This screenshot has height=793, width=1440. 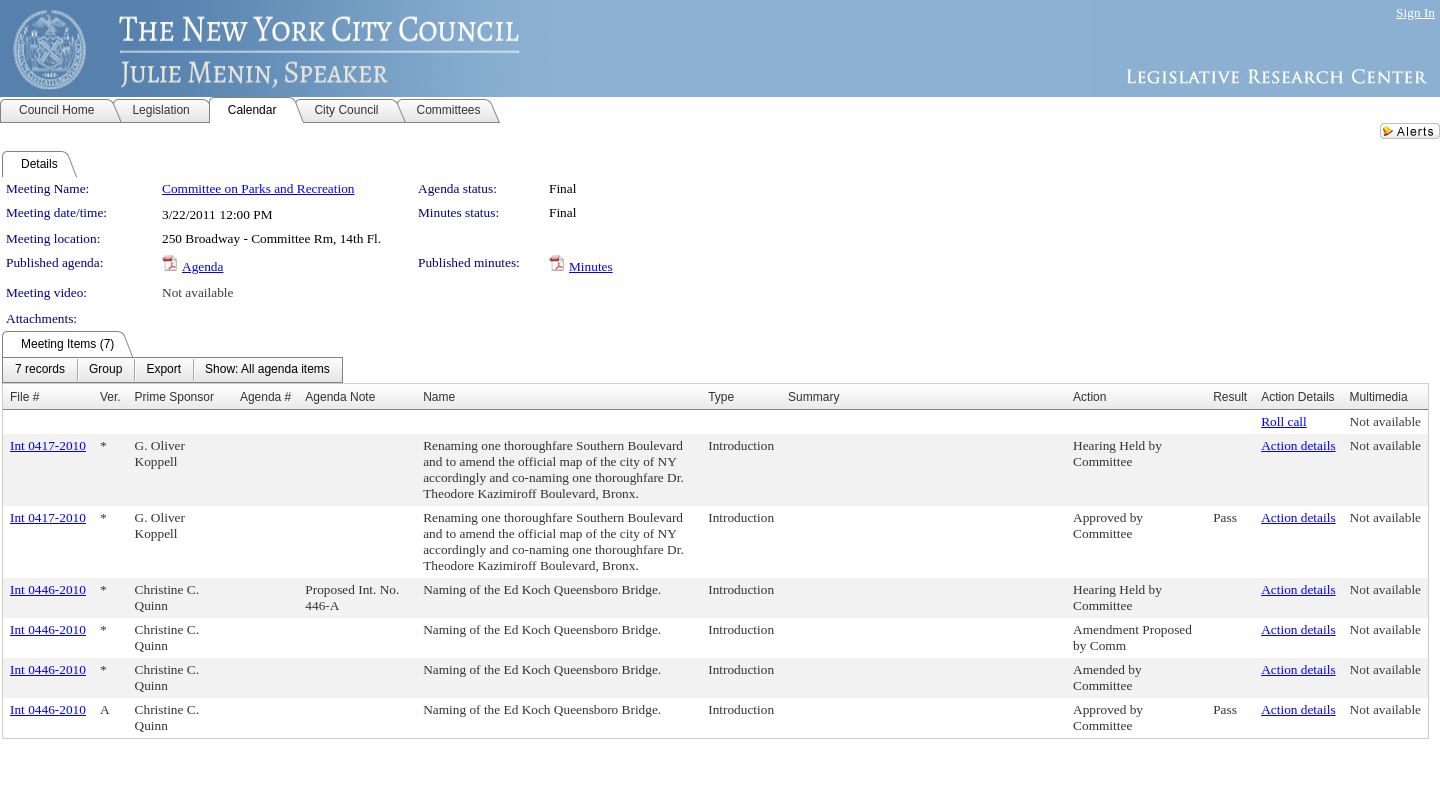 I want to click on Sign In, so click(x=1415, y=12).